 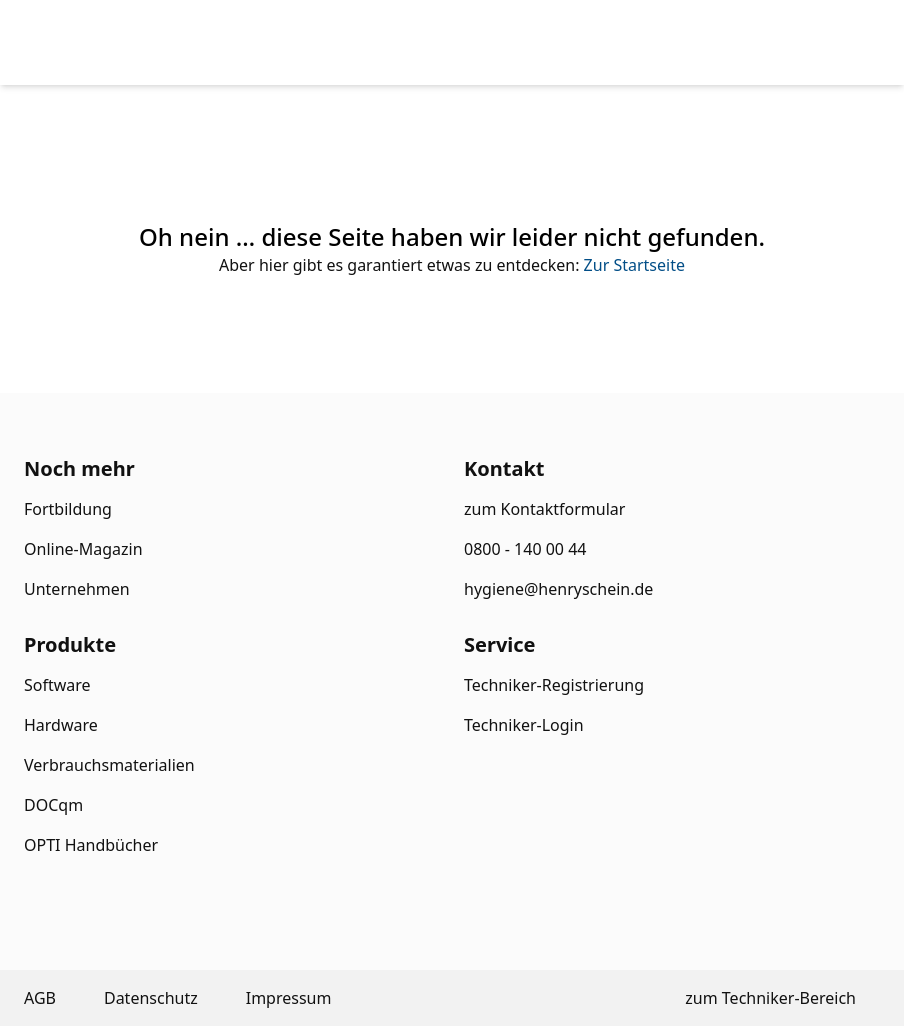 I want to click on Software, so click(x=57, y=685).